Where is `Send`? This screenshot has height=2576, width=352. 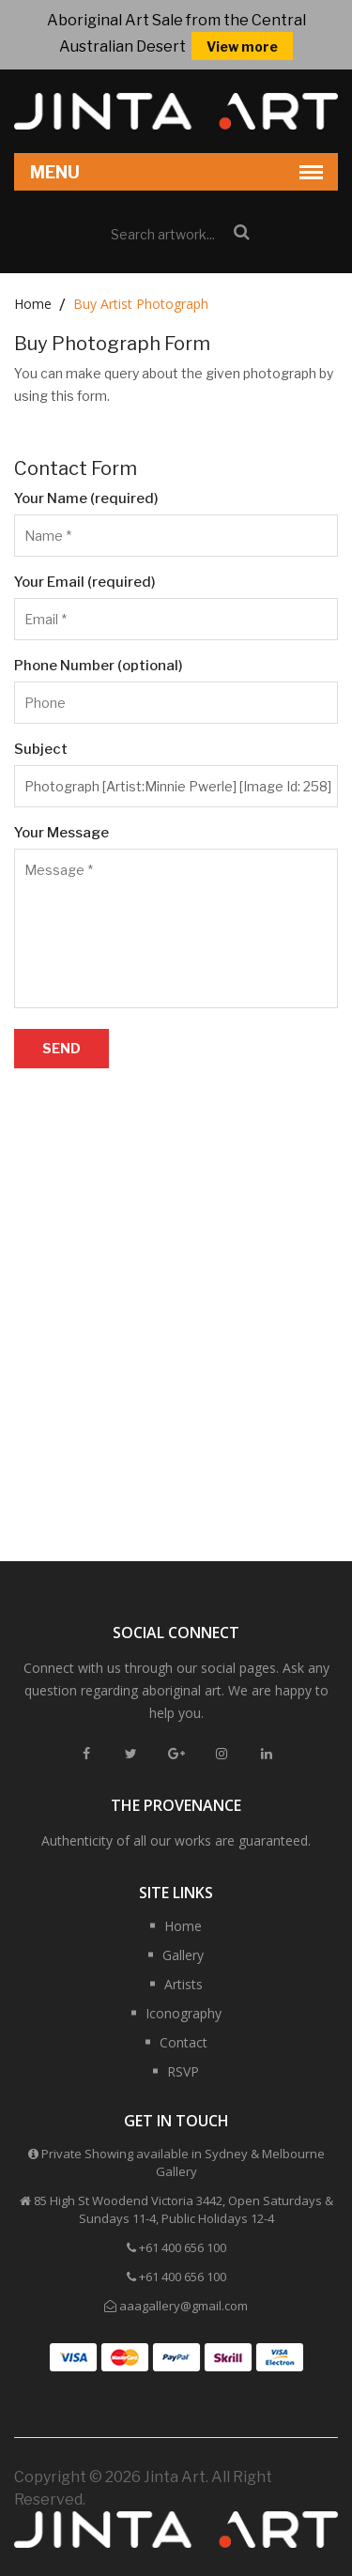
Send is located at coordinates (61, 1048).